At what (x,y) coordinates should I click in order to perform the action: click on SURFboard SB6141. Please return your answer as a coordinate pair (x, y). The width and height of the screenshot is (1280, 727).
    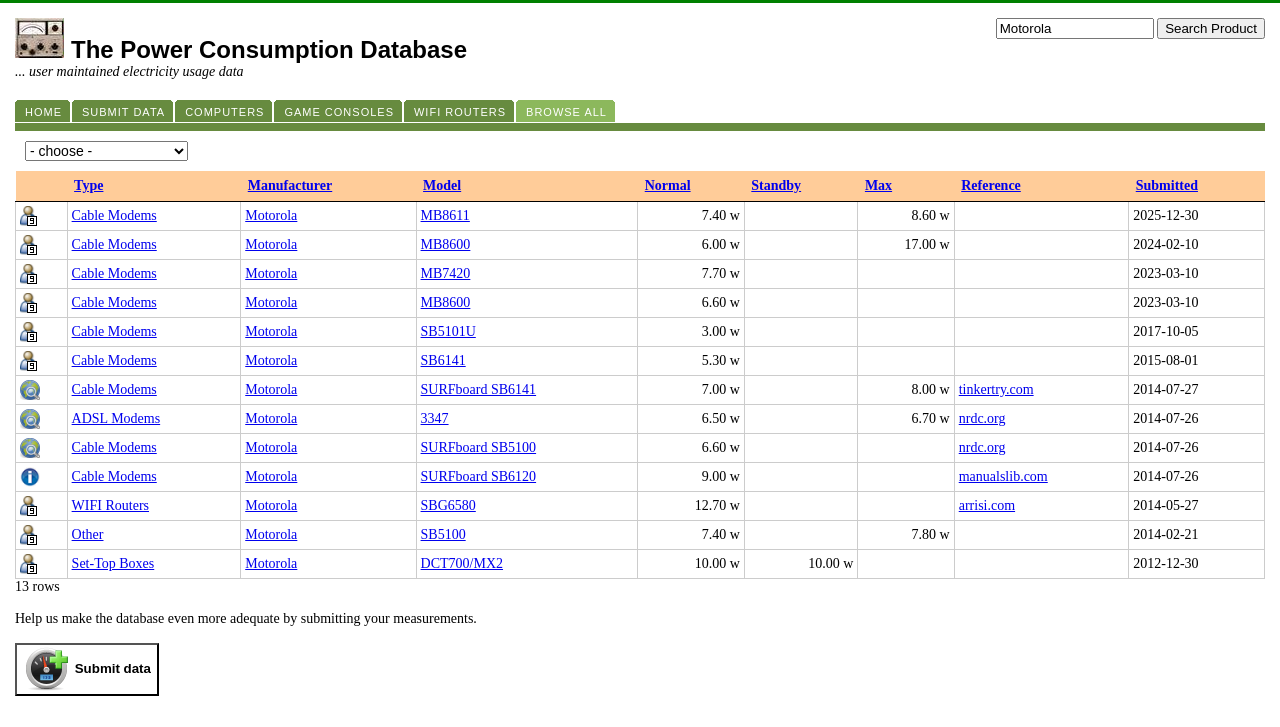
    Looking at the image, I should click on (479, 389).